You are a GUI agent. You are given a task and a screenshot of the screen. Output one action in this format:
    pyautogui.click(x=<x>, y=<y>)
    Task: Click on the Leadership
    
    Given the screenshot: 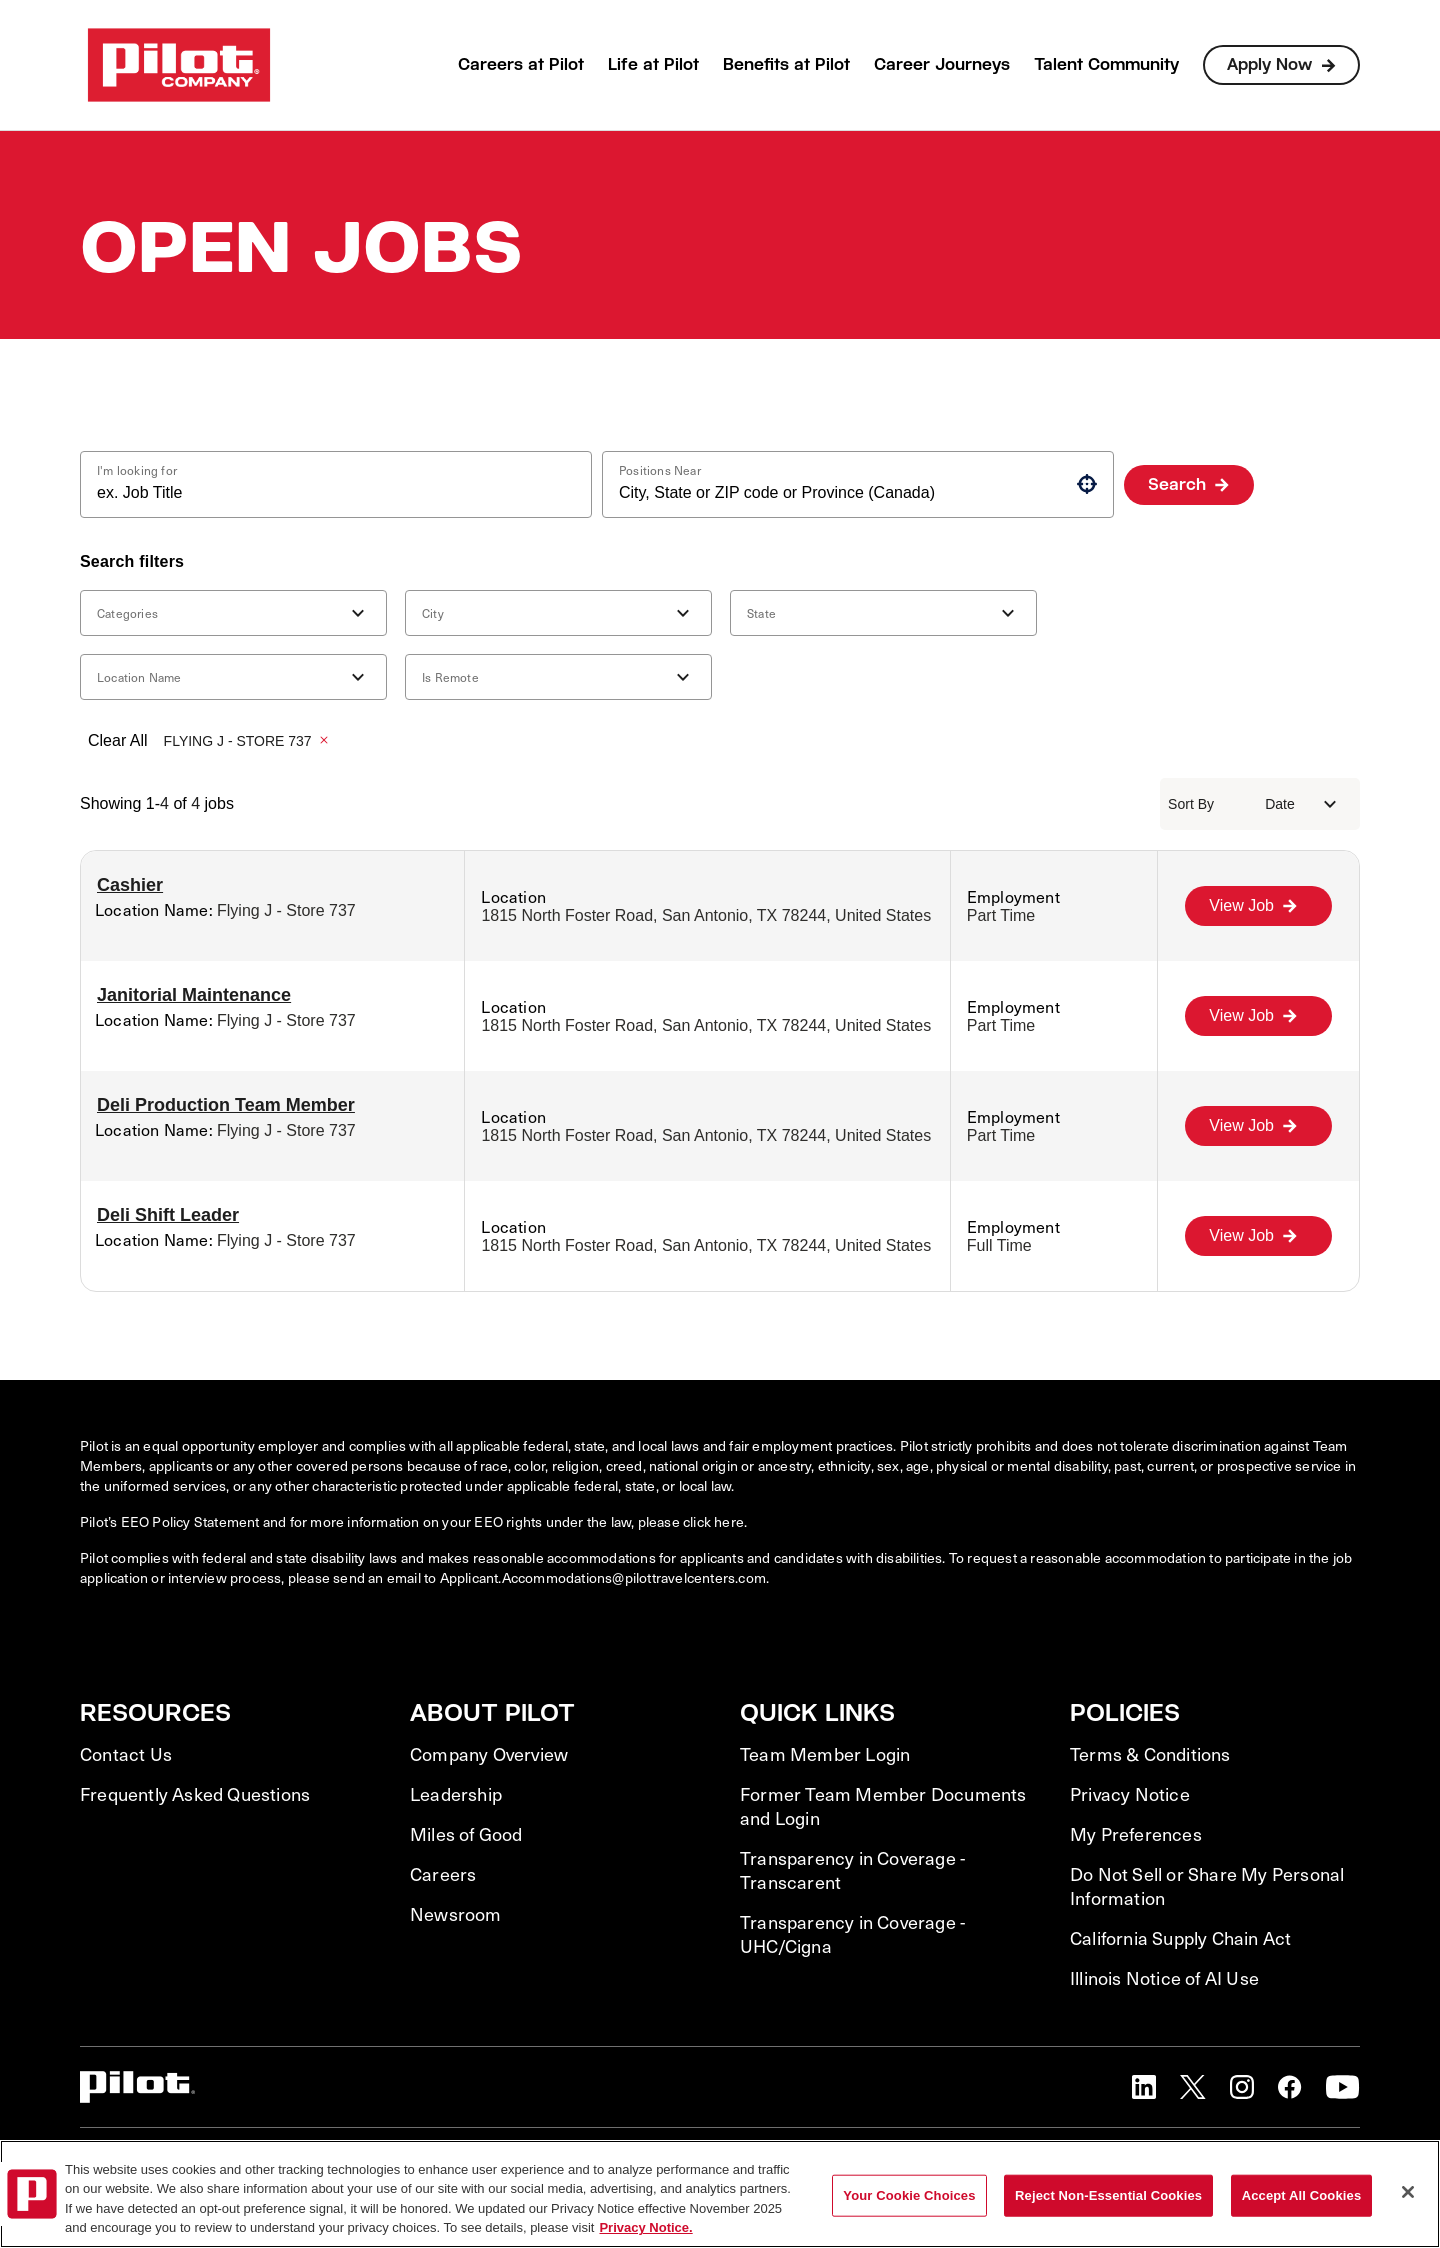 What is the action you would take?
    pyautogui.click(x=456, y=1794)
    